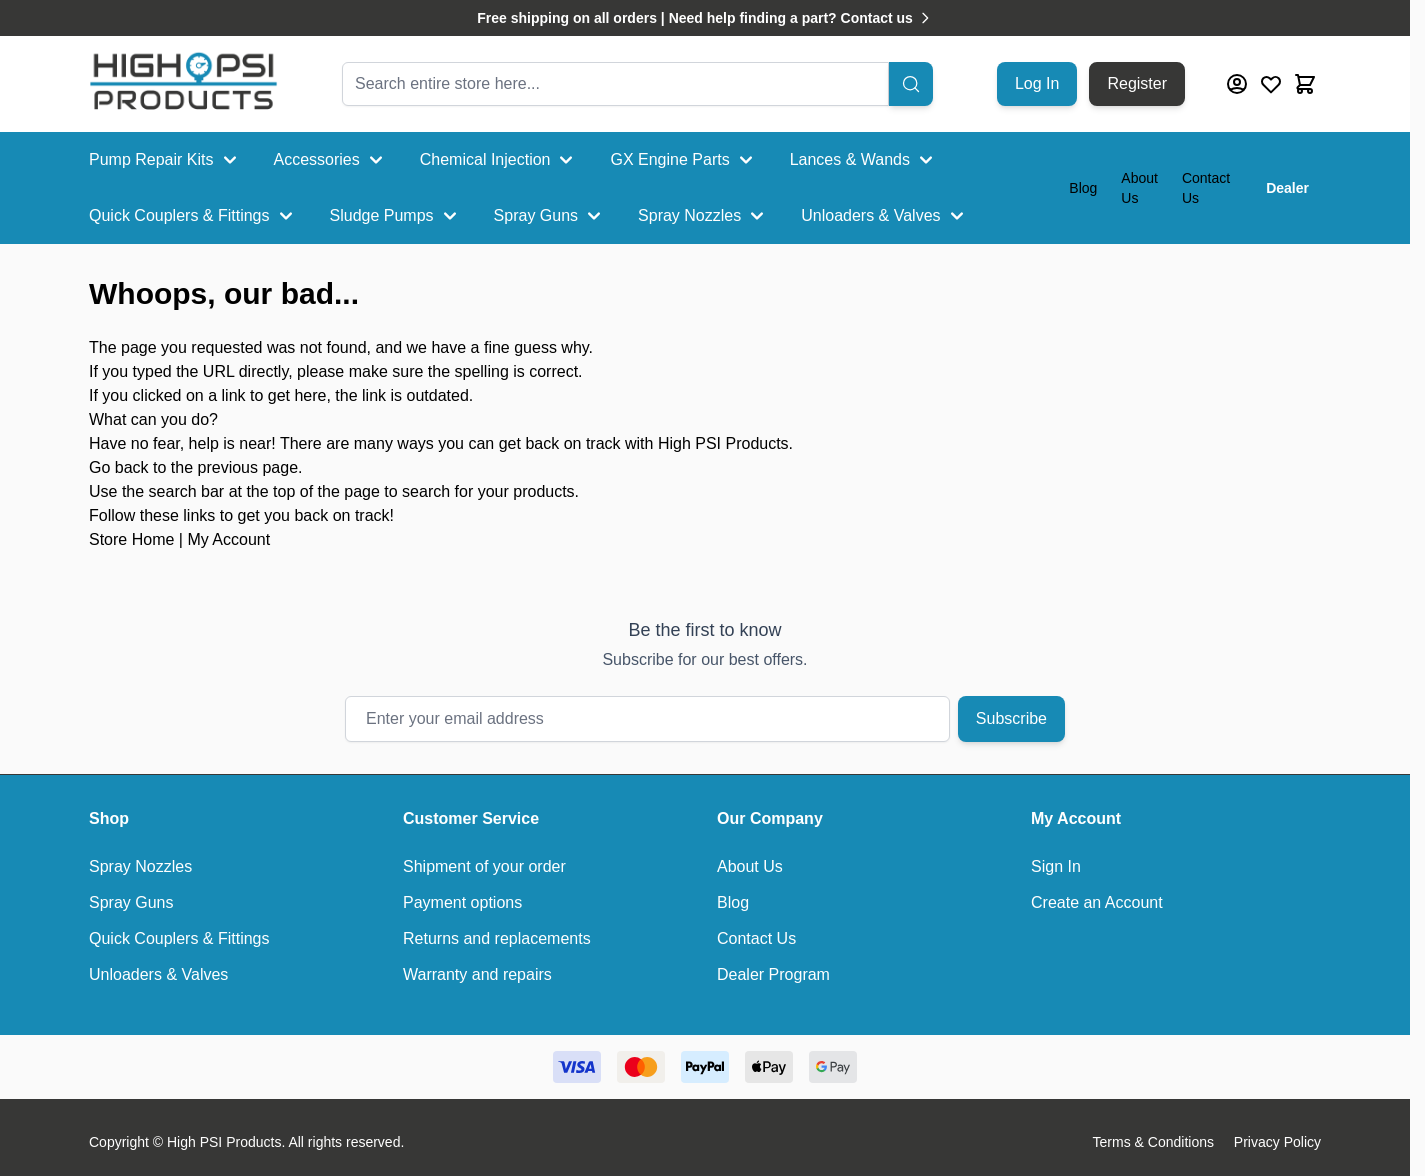 The height and width of the screenshot is (1176, 1425). Describe the element at coordinates (119, 467) in the screenshot. I see `Go back` at that location.